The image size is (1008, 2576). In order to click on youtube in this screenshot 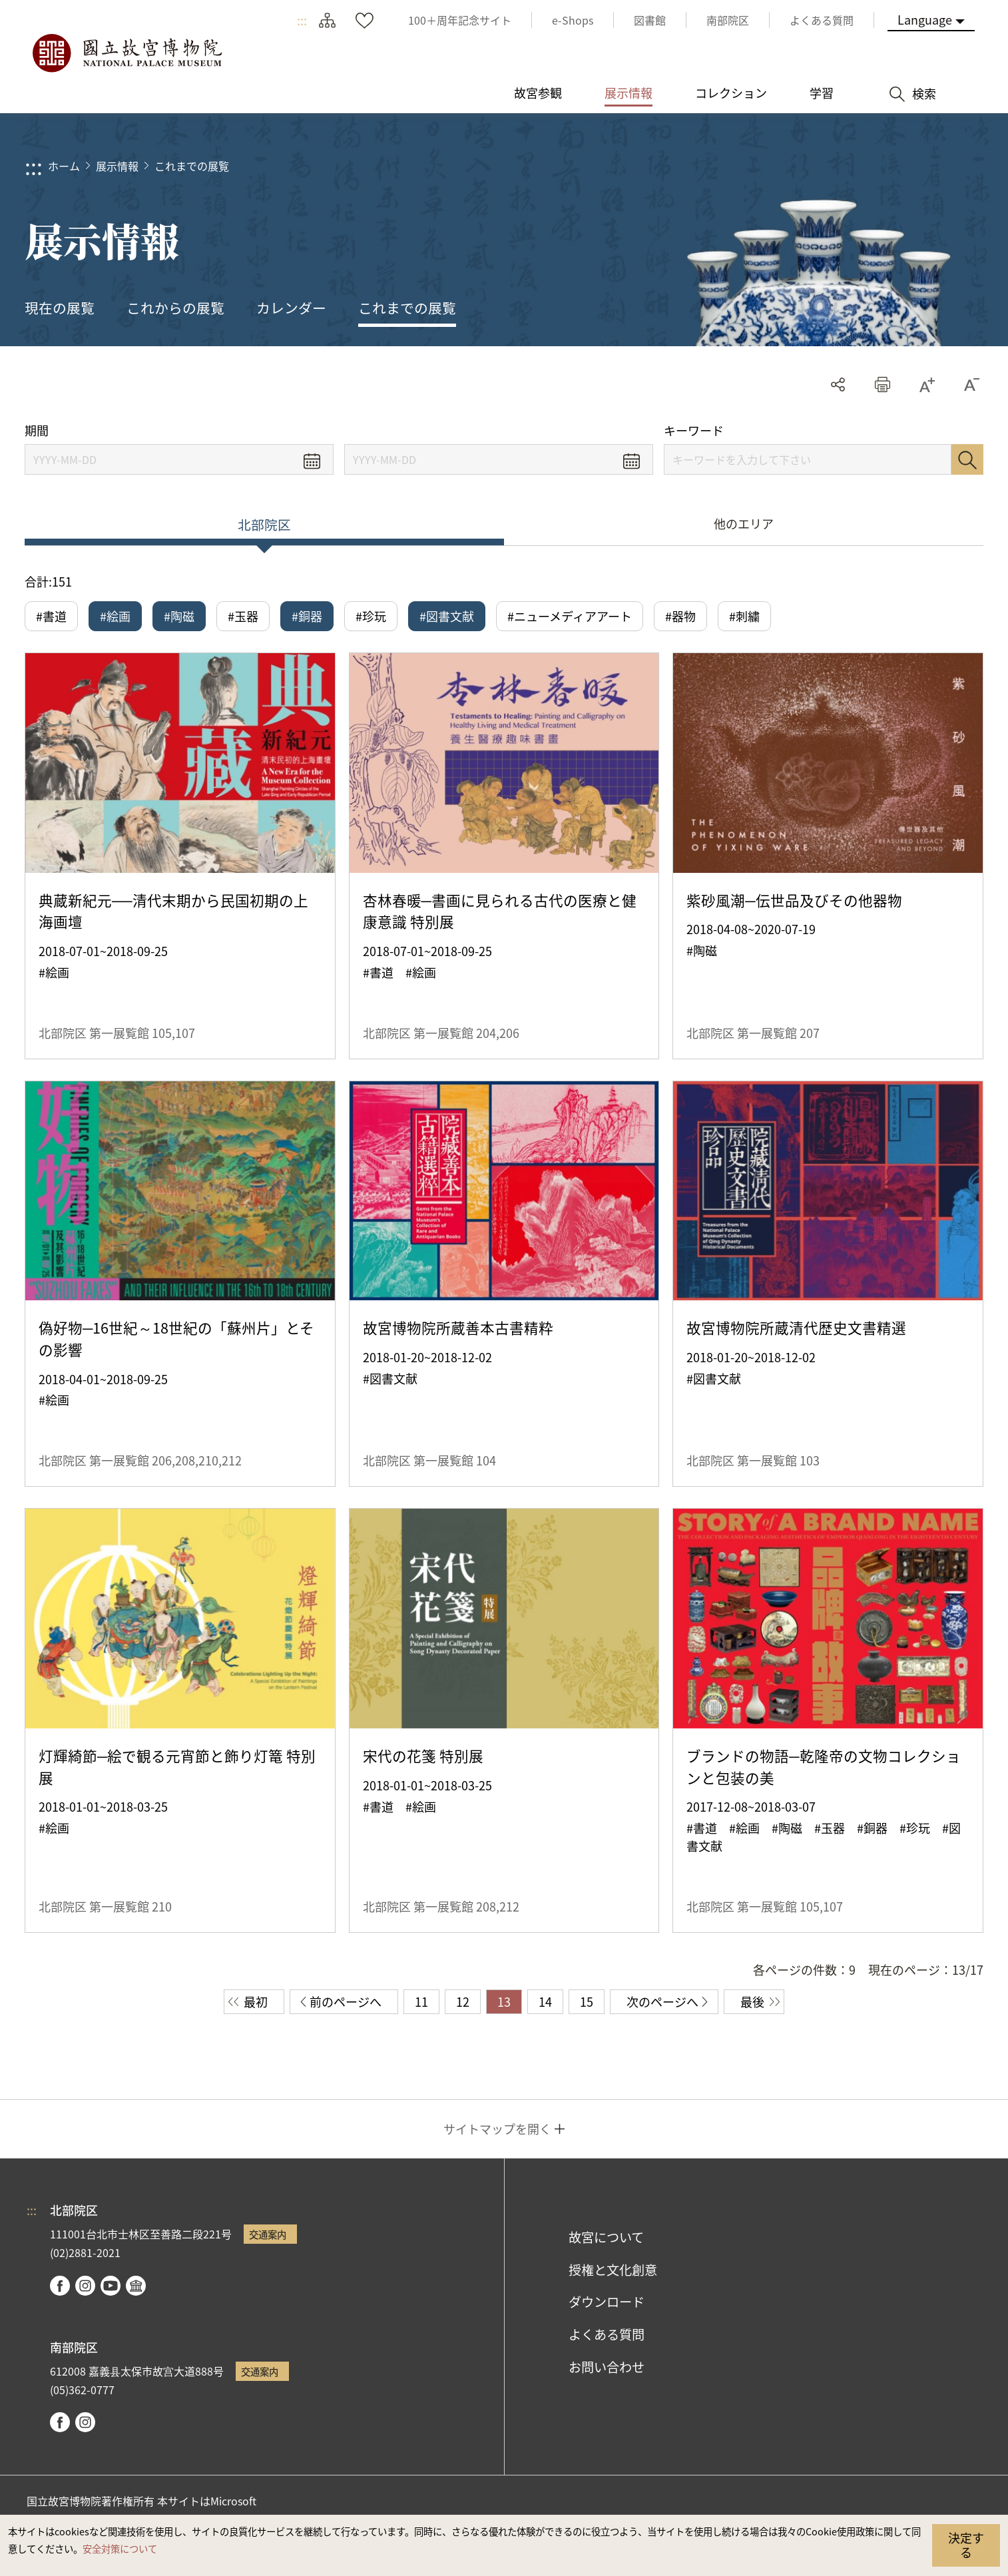, I will do `click(111, 2286)`.